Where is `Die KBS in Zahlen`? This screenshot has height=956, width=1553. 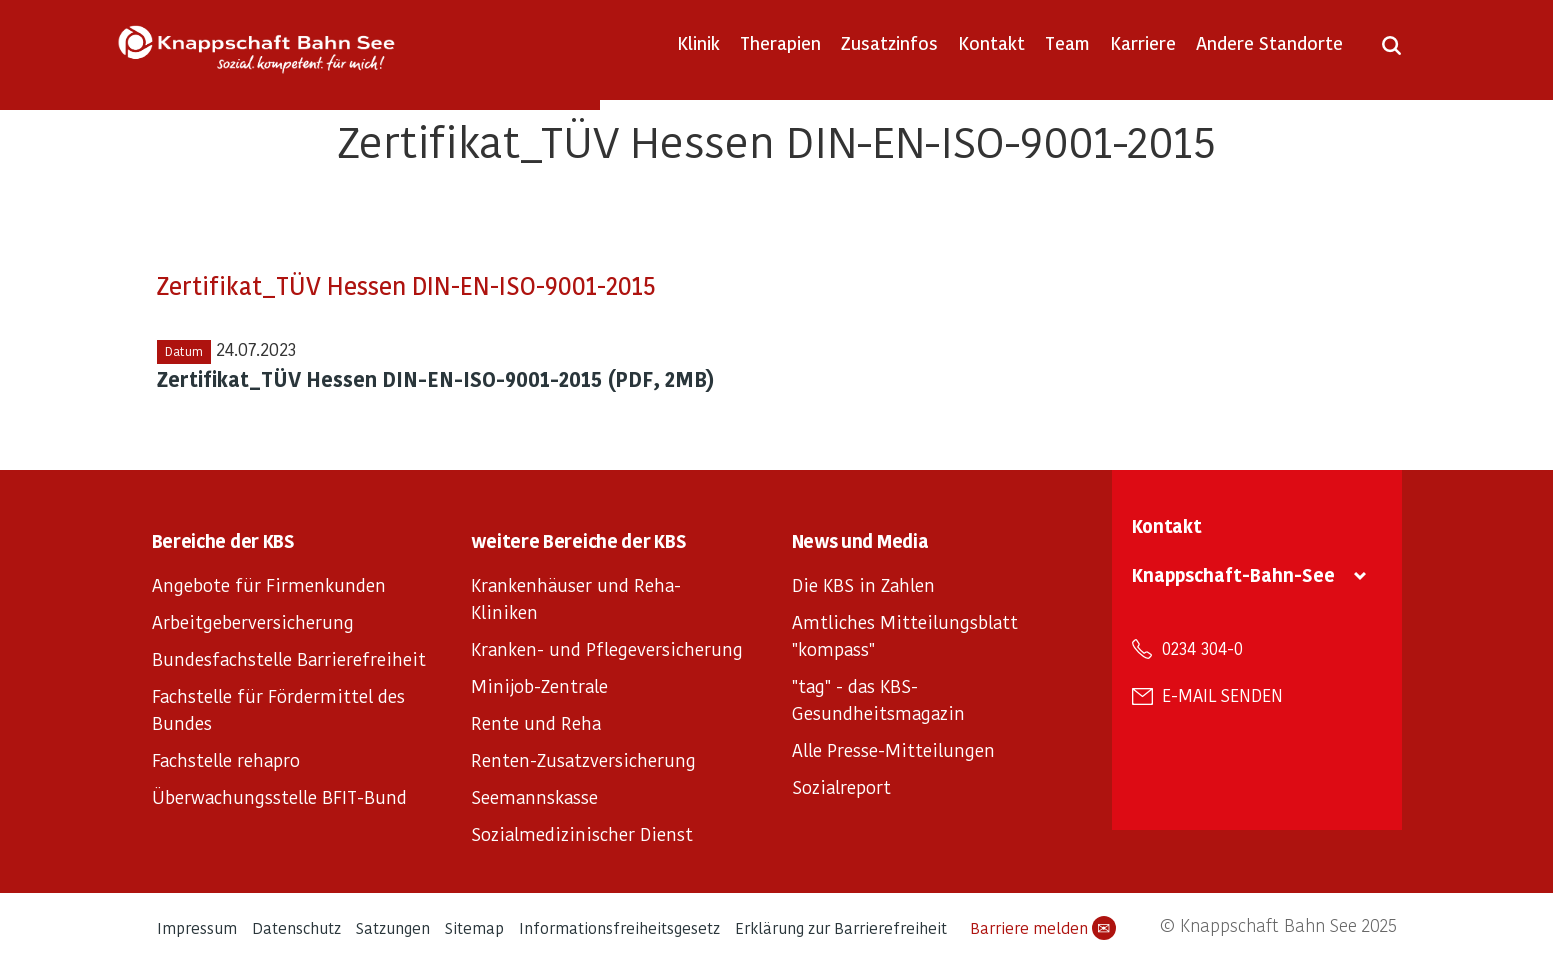
Die KBS in Zahlen is located at coordinates (863, 584).